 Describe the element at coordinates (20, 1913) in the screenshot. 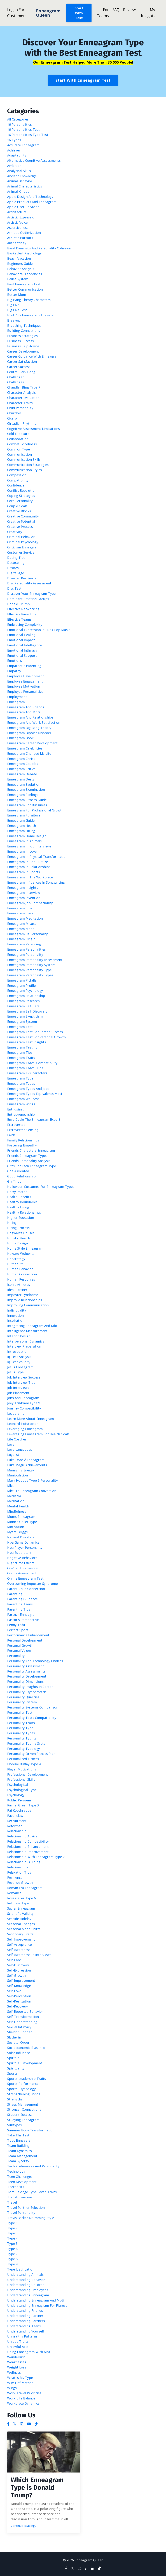

I see `scientific validity` at that location.